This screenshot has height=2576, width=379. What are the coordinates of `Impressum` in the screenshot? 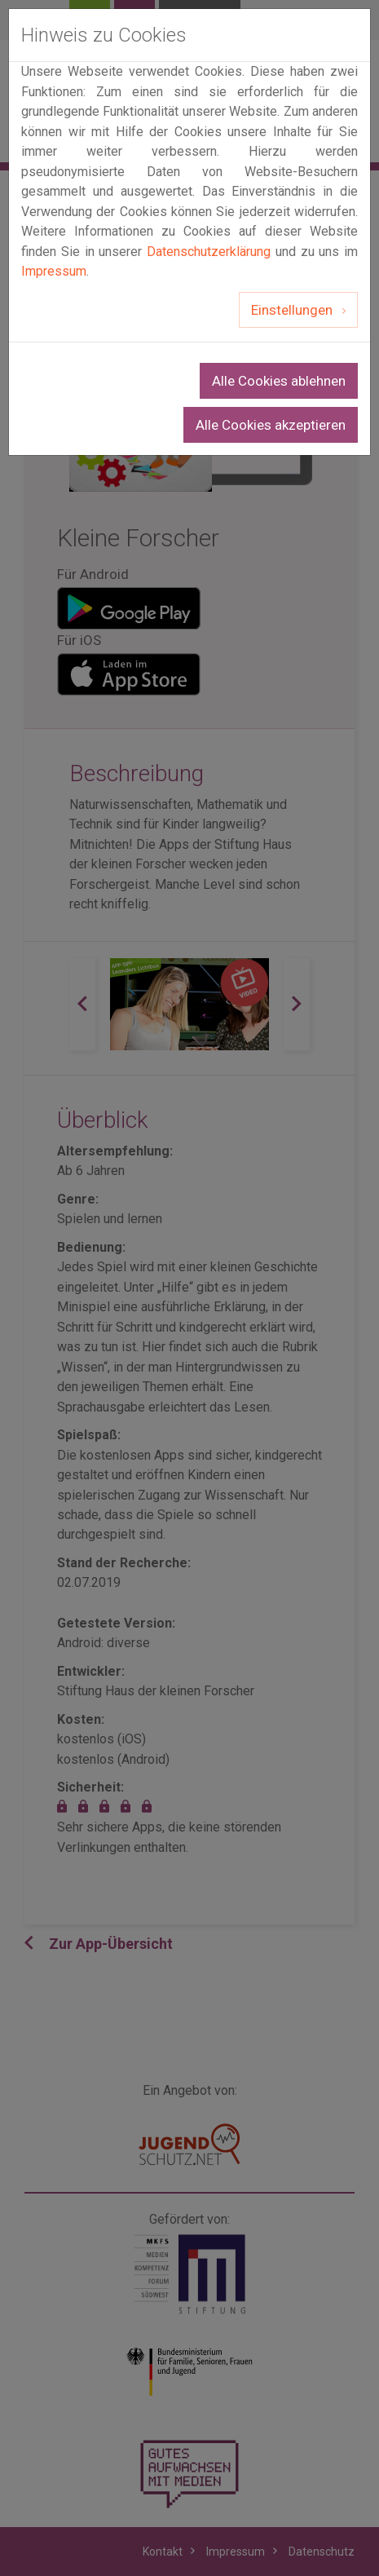 It's located at (53, 271).